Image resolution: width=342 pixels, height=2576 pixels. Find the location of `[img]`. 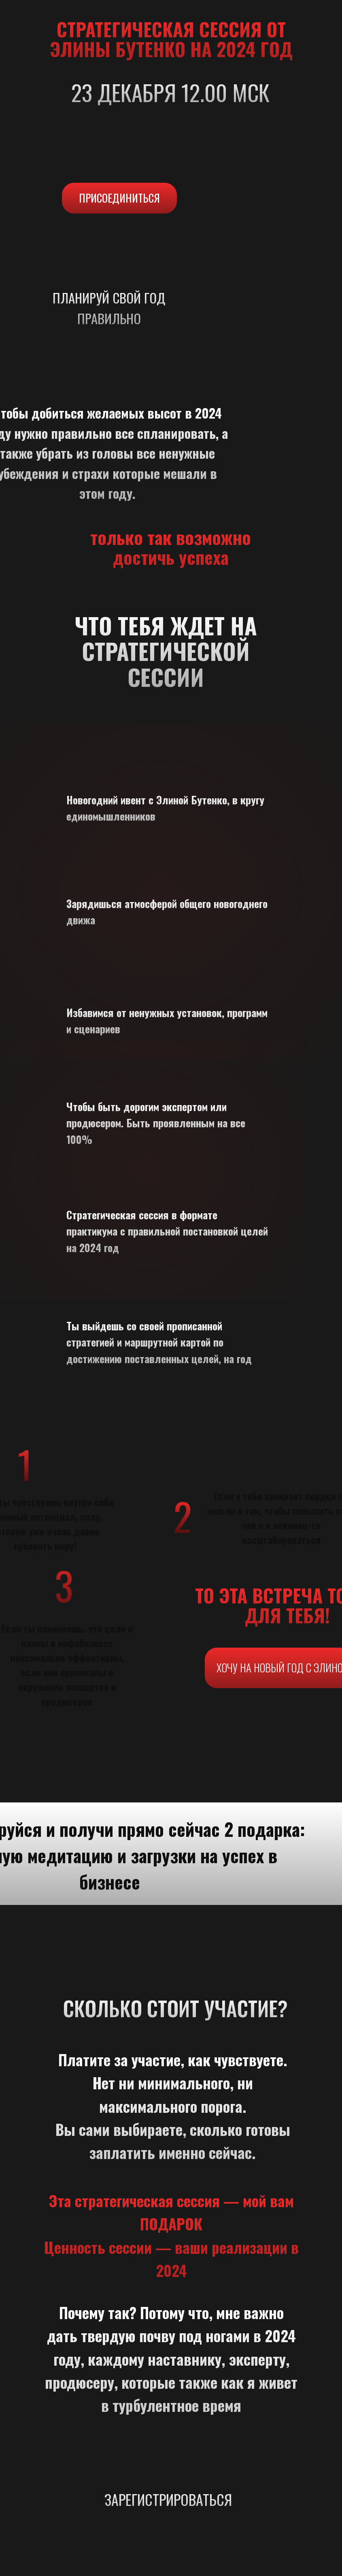

[img] is located at coordinates (169, 2514).